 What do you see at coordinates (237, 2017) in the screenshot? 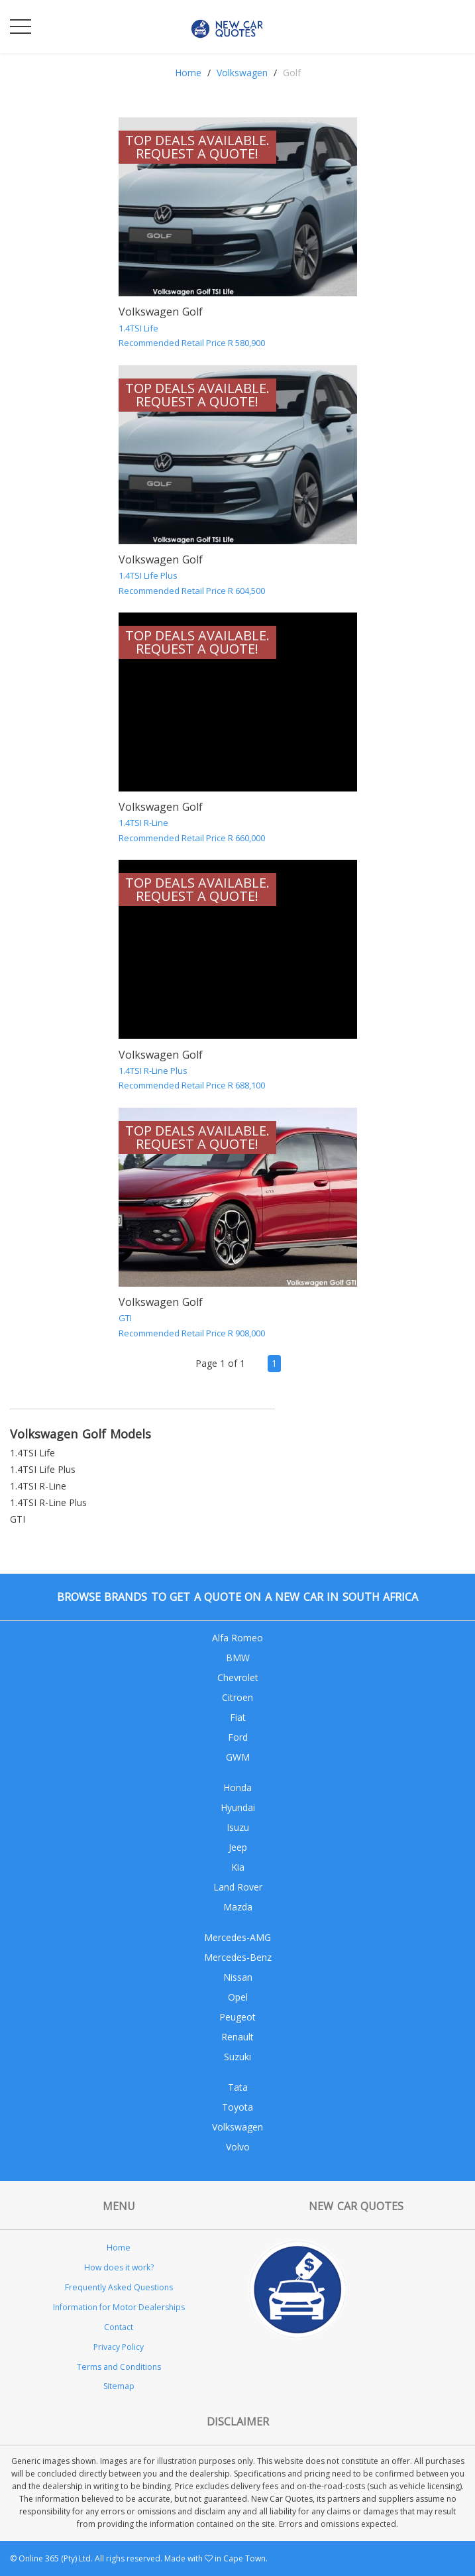
I see `Peugeot` at bounding box center [237, 2017].